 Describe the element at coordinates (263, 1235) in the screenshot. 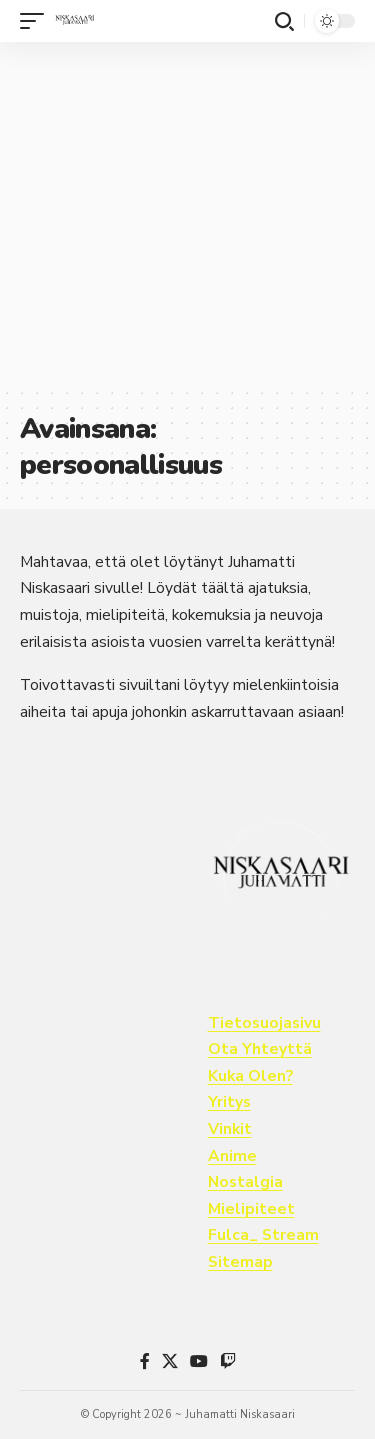

I see `Fulca_ Stream` at that location.